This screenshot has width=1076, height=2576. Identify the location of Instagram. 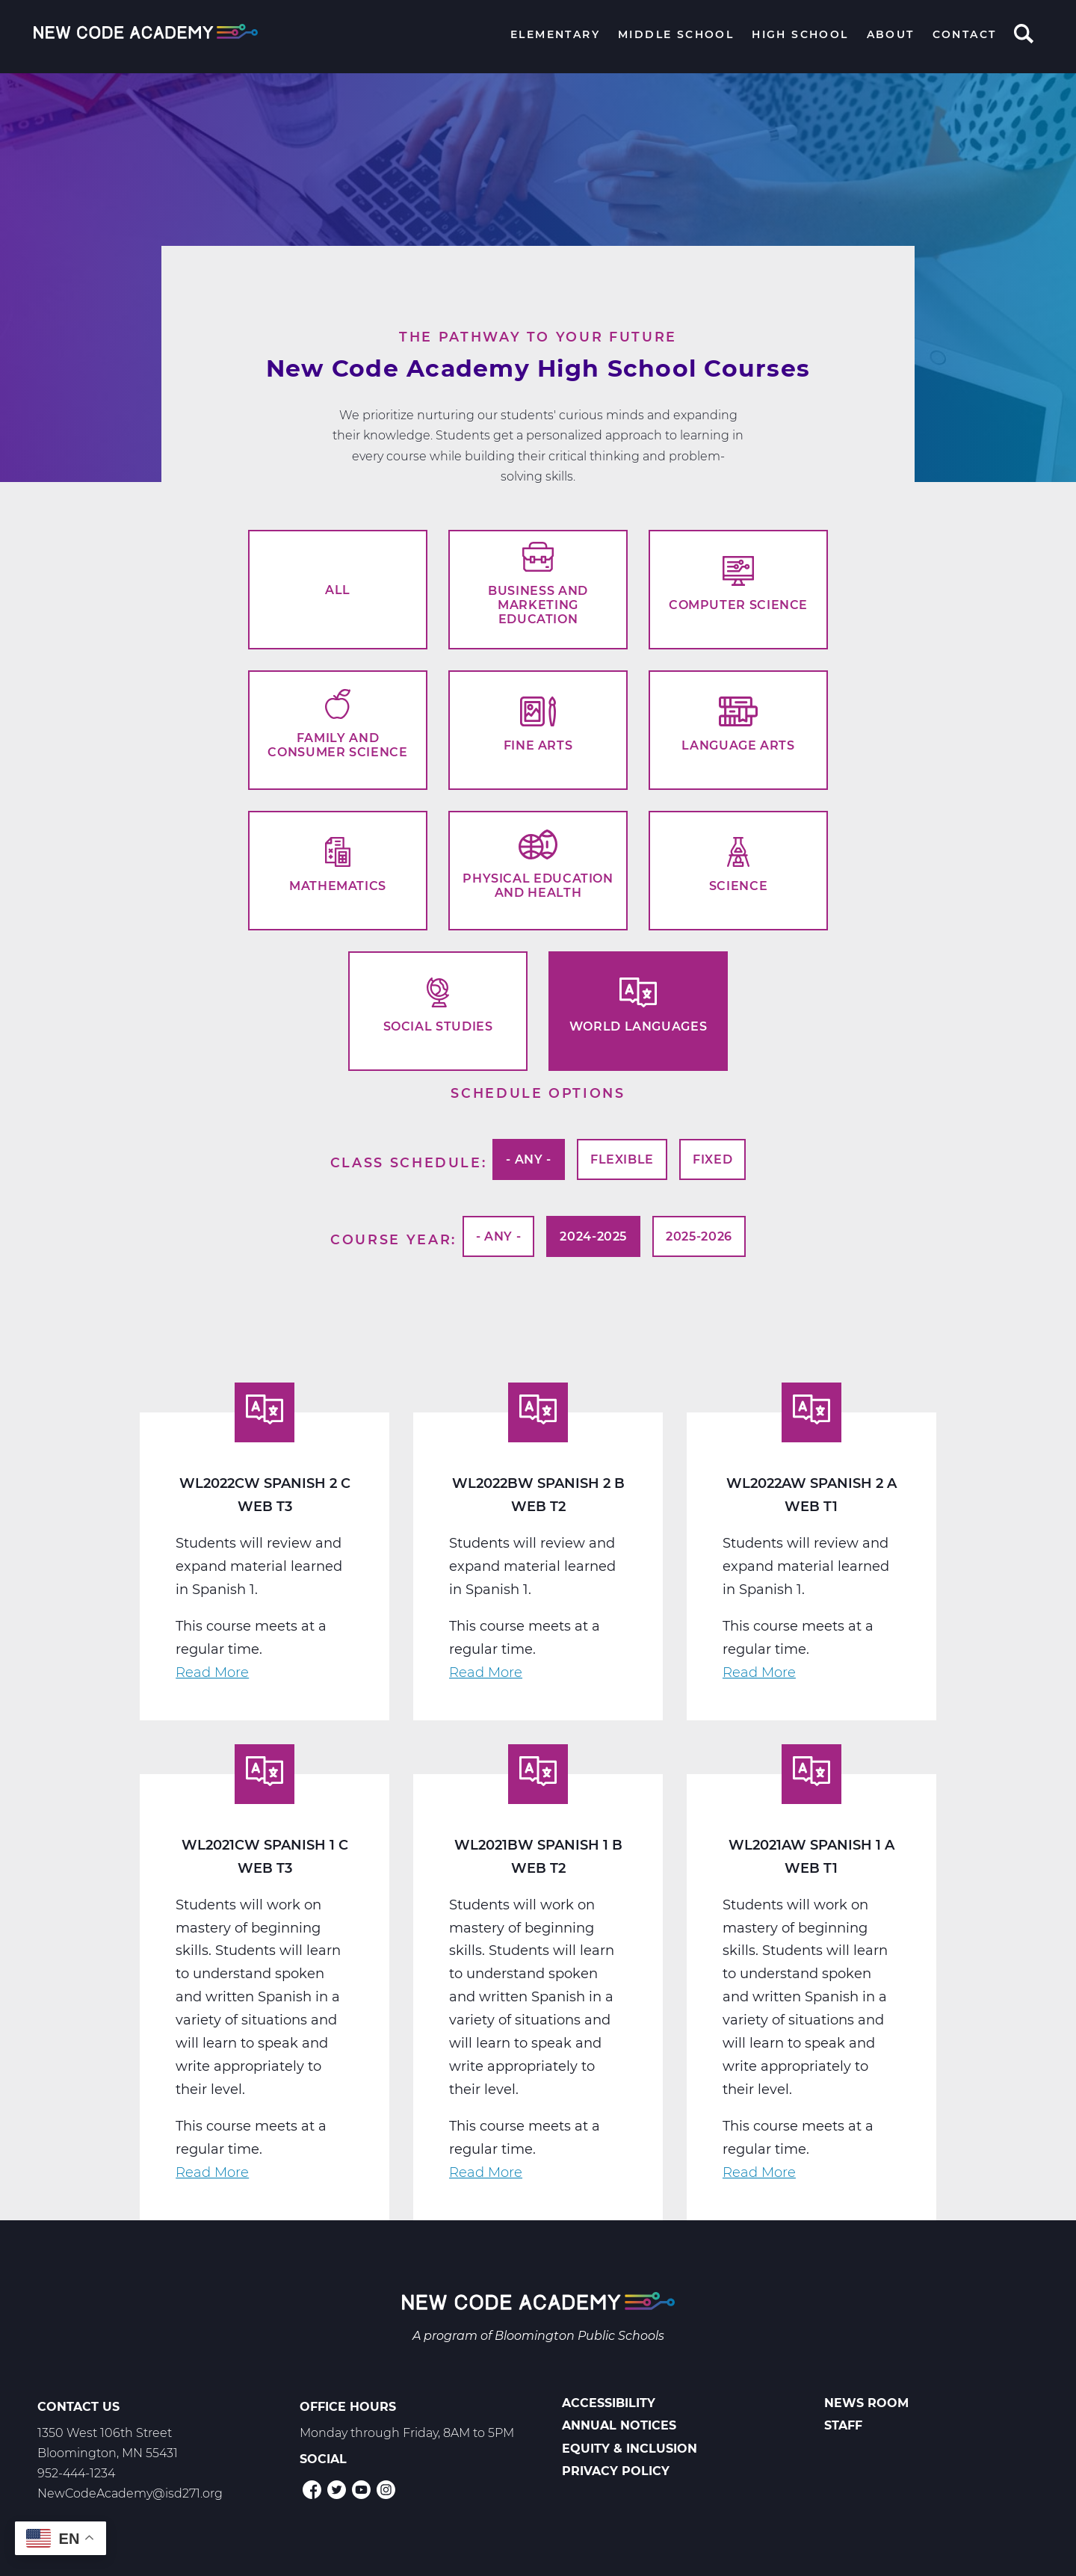
(386, 2489).